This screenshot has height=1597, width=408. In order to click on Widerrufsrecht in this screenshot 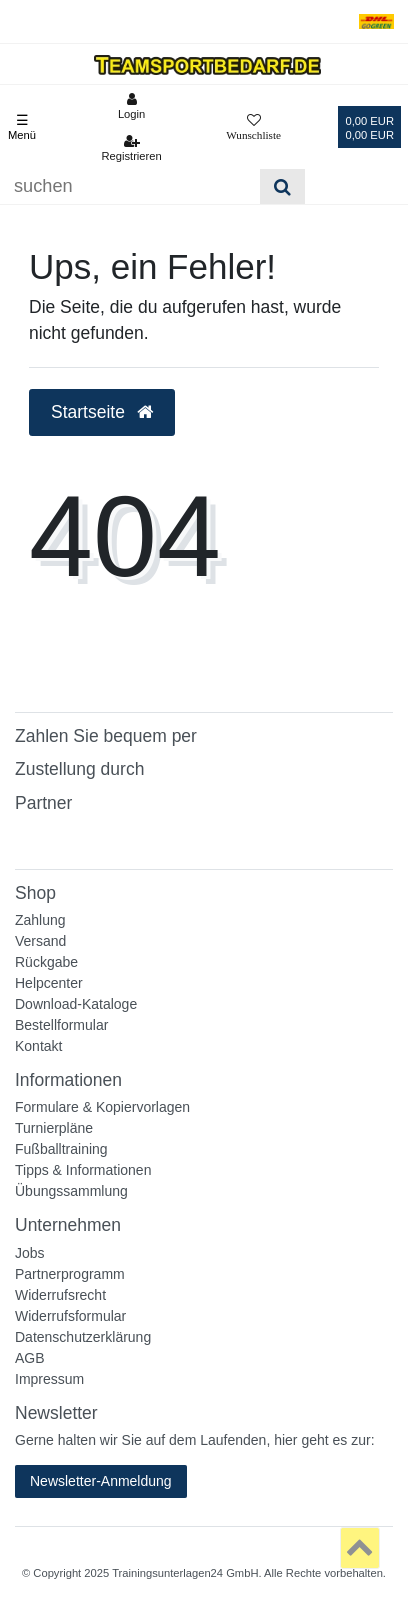, I will do `click(60, 1295)`.